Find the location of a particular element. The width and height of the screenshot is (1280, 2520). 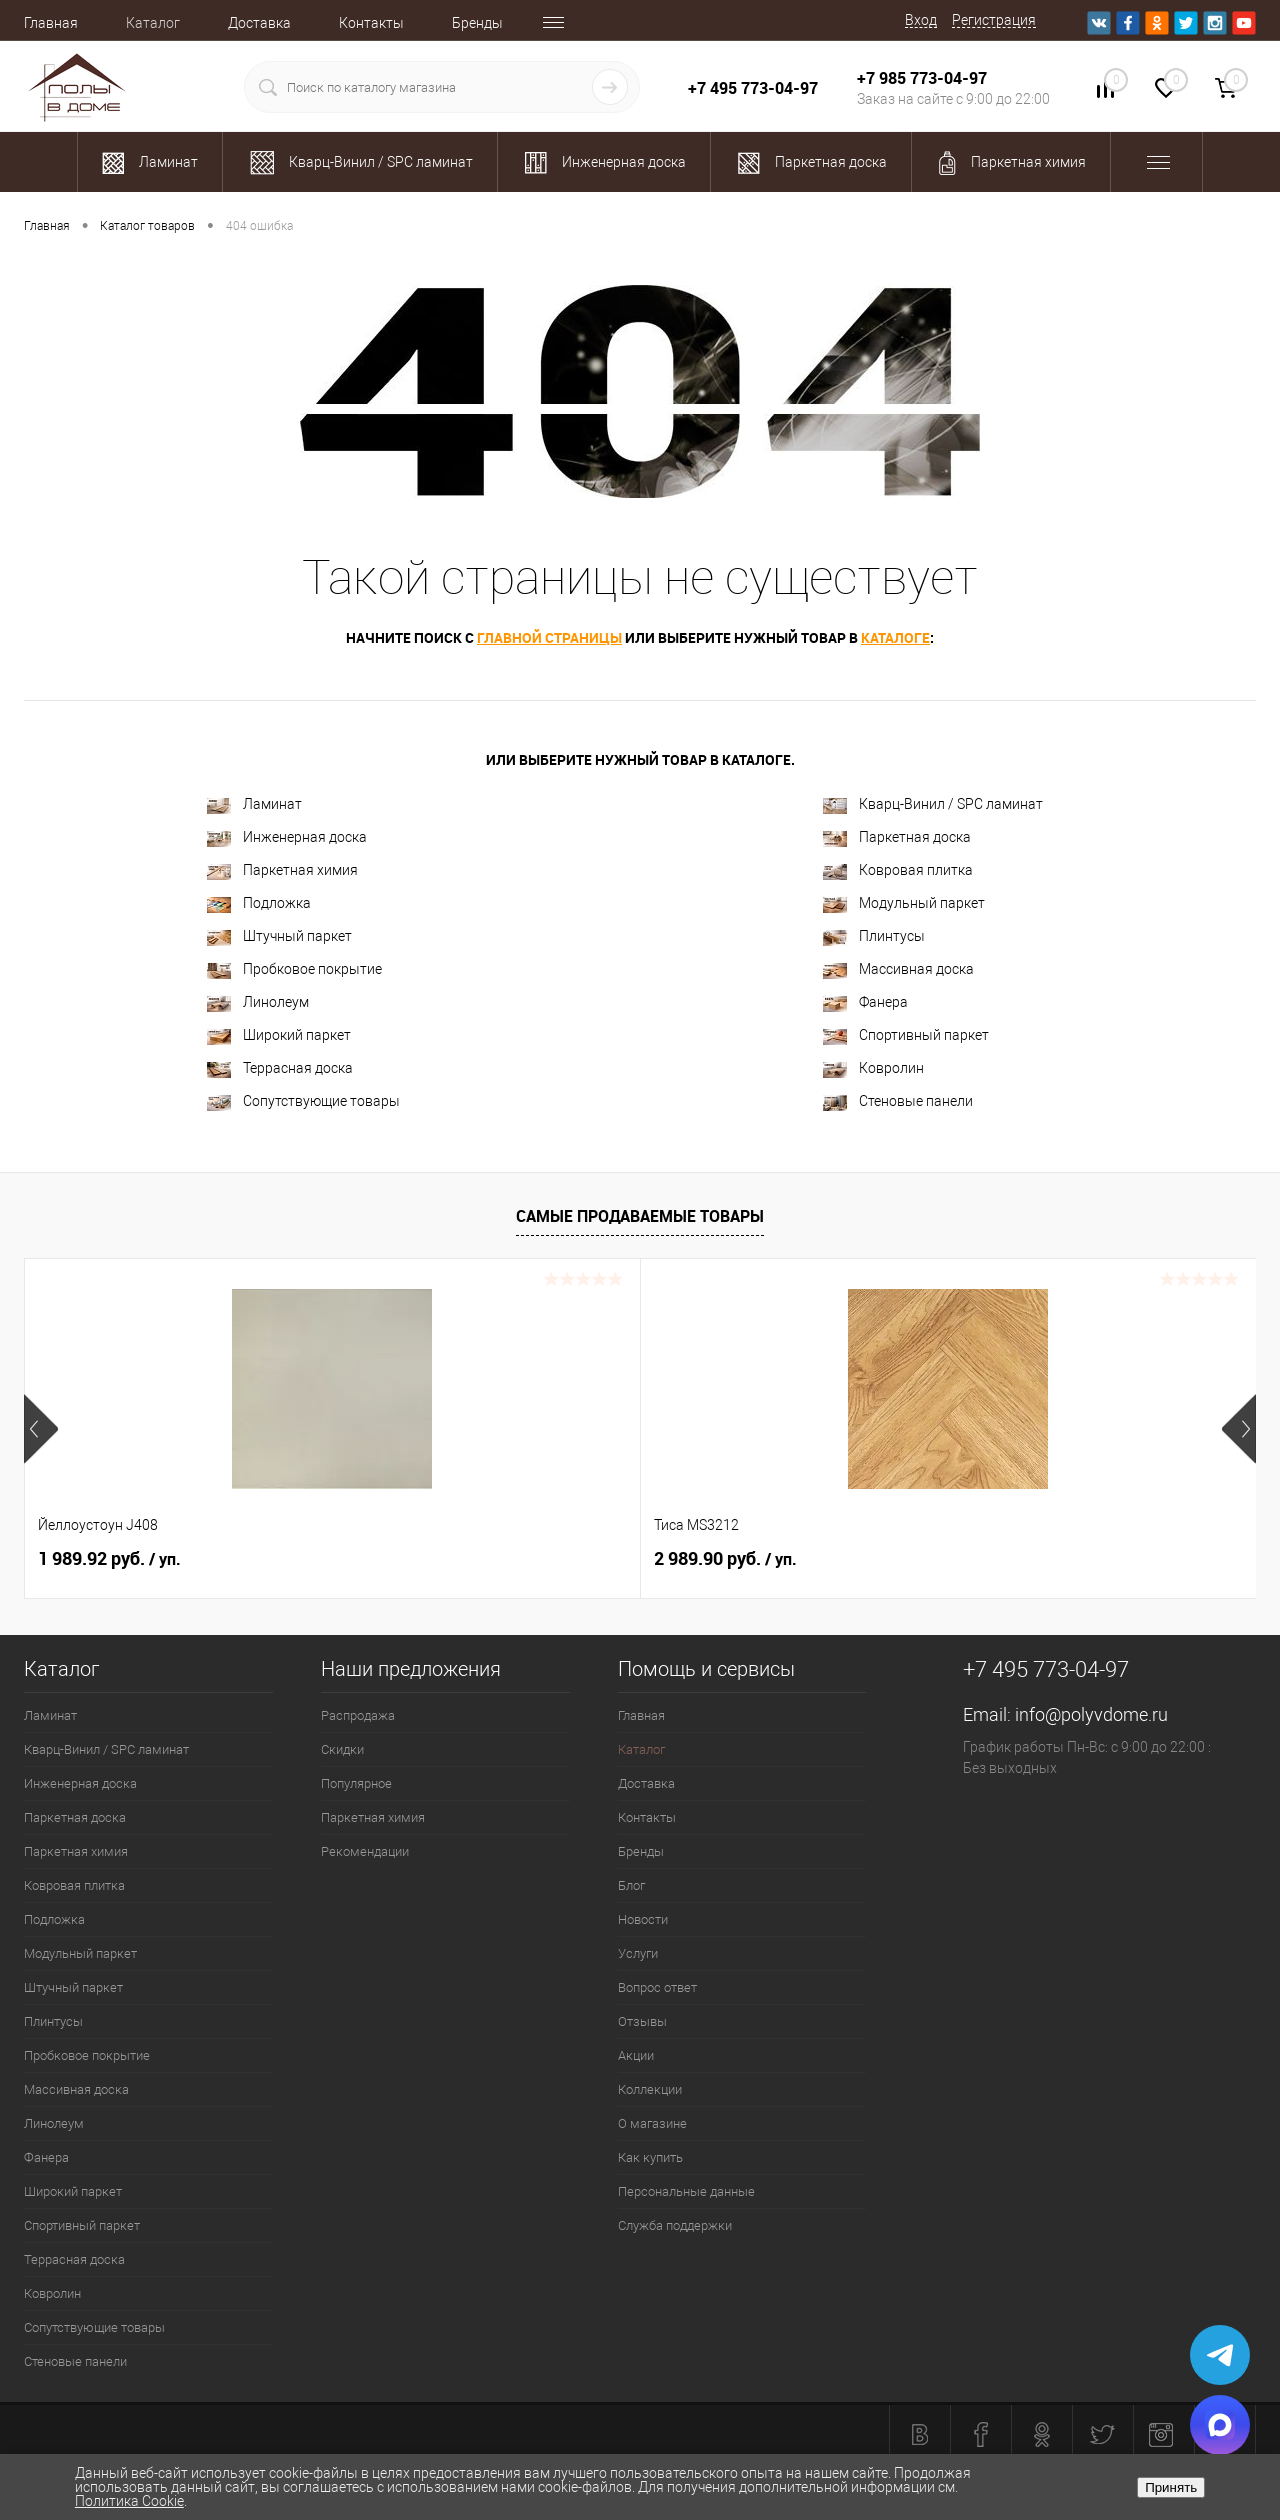

1 989.92 руб. is located at coordinates (109, 1559).